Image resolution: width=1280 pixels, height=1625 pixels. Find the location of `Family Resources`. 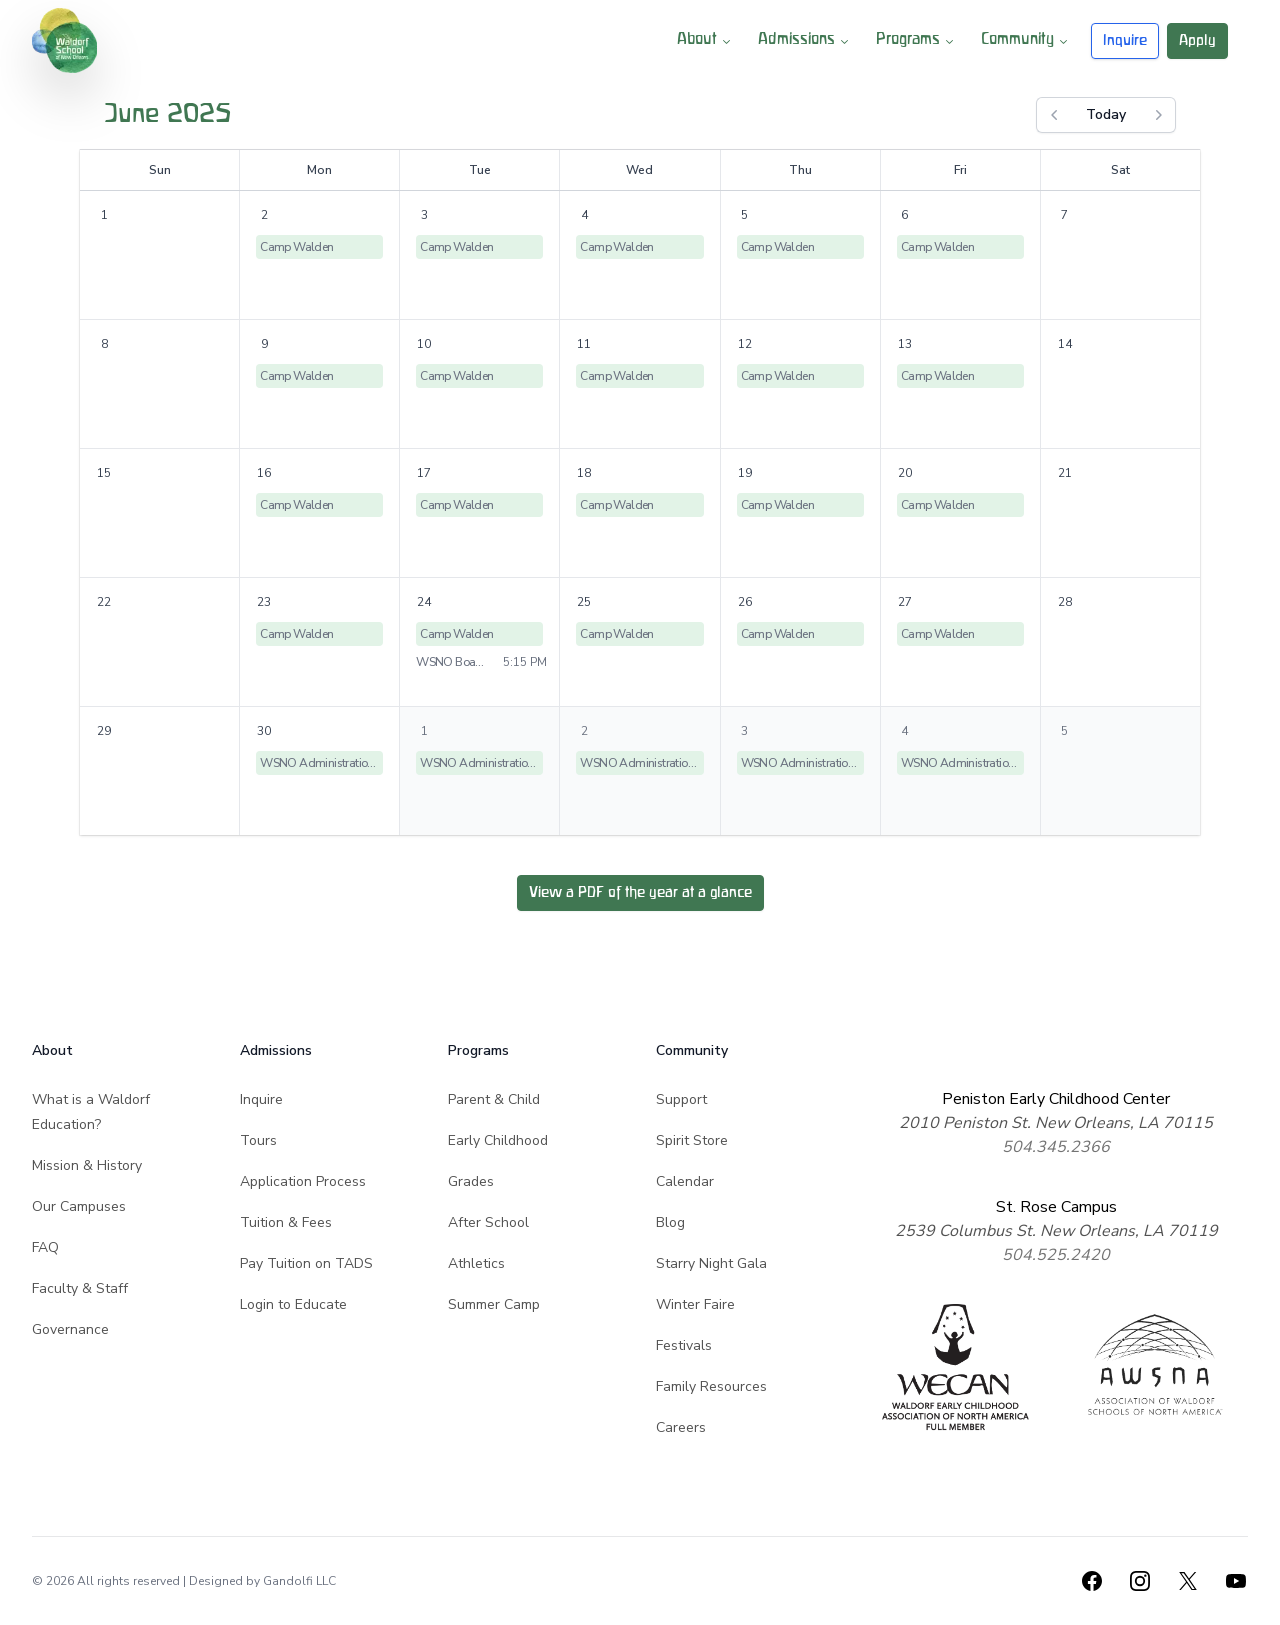

Family Resources is located at coordinates (711, 1386).